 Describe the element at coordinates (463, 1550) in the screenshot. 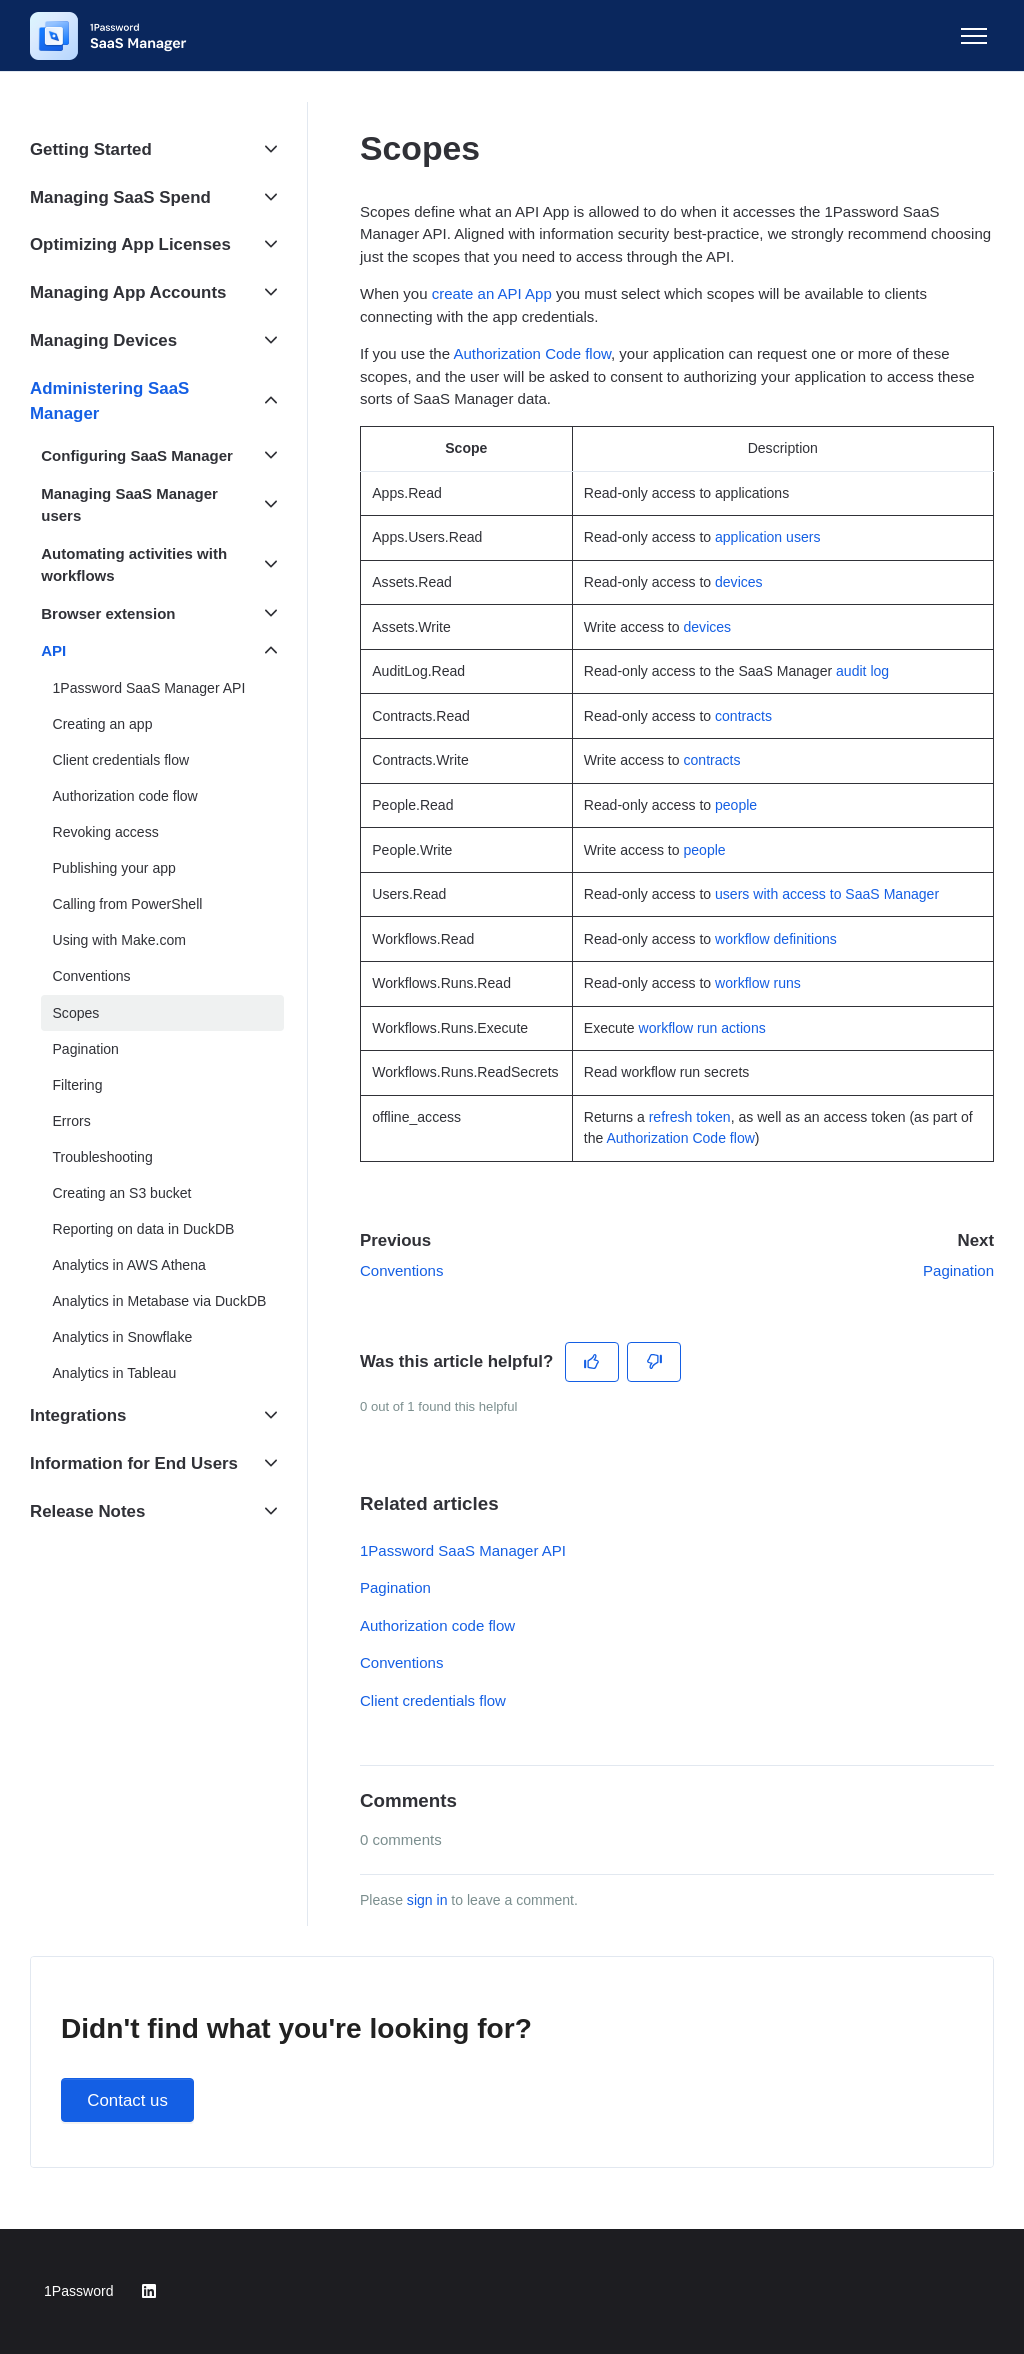

I see `1Password SaaS Manager API` at that location.